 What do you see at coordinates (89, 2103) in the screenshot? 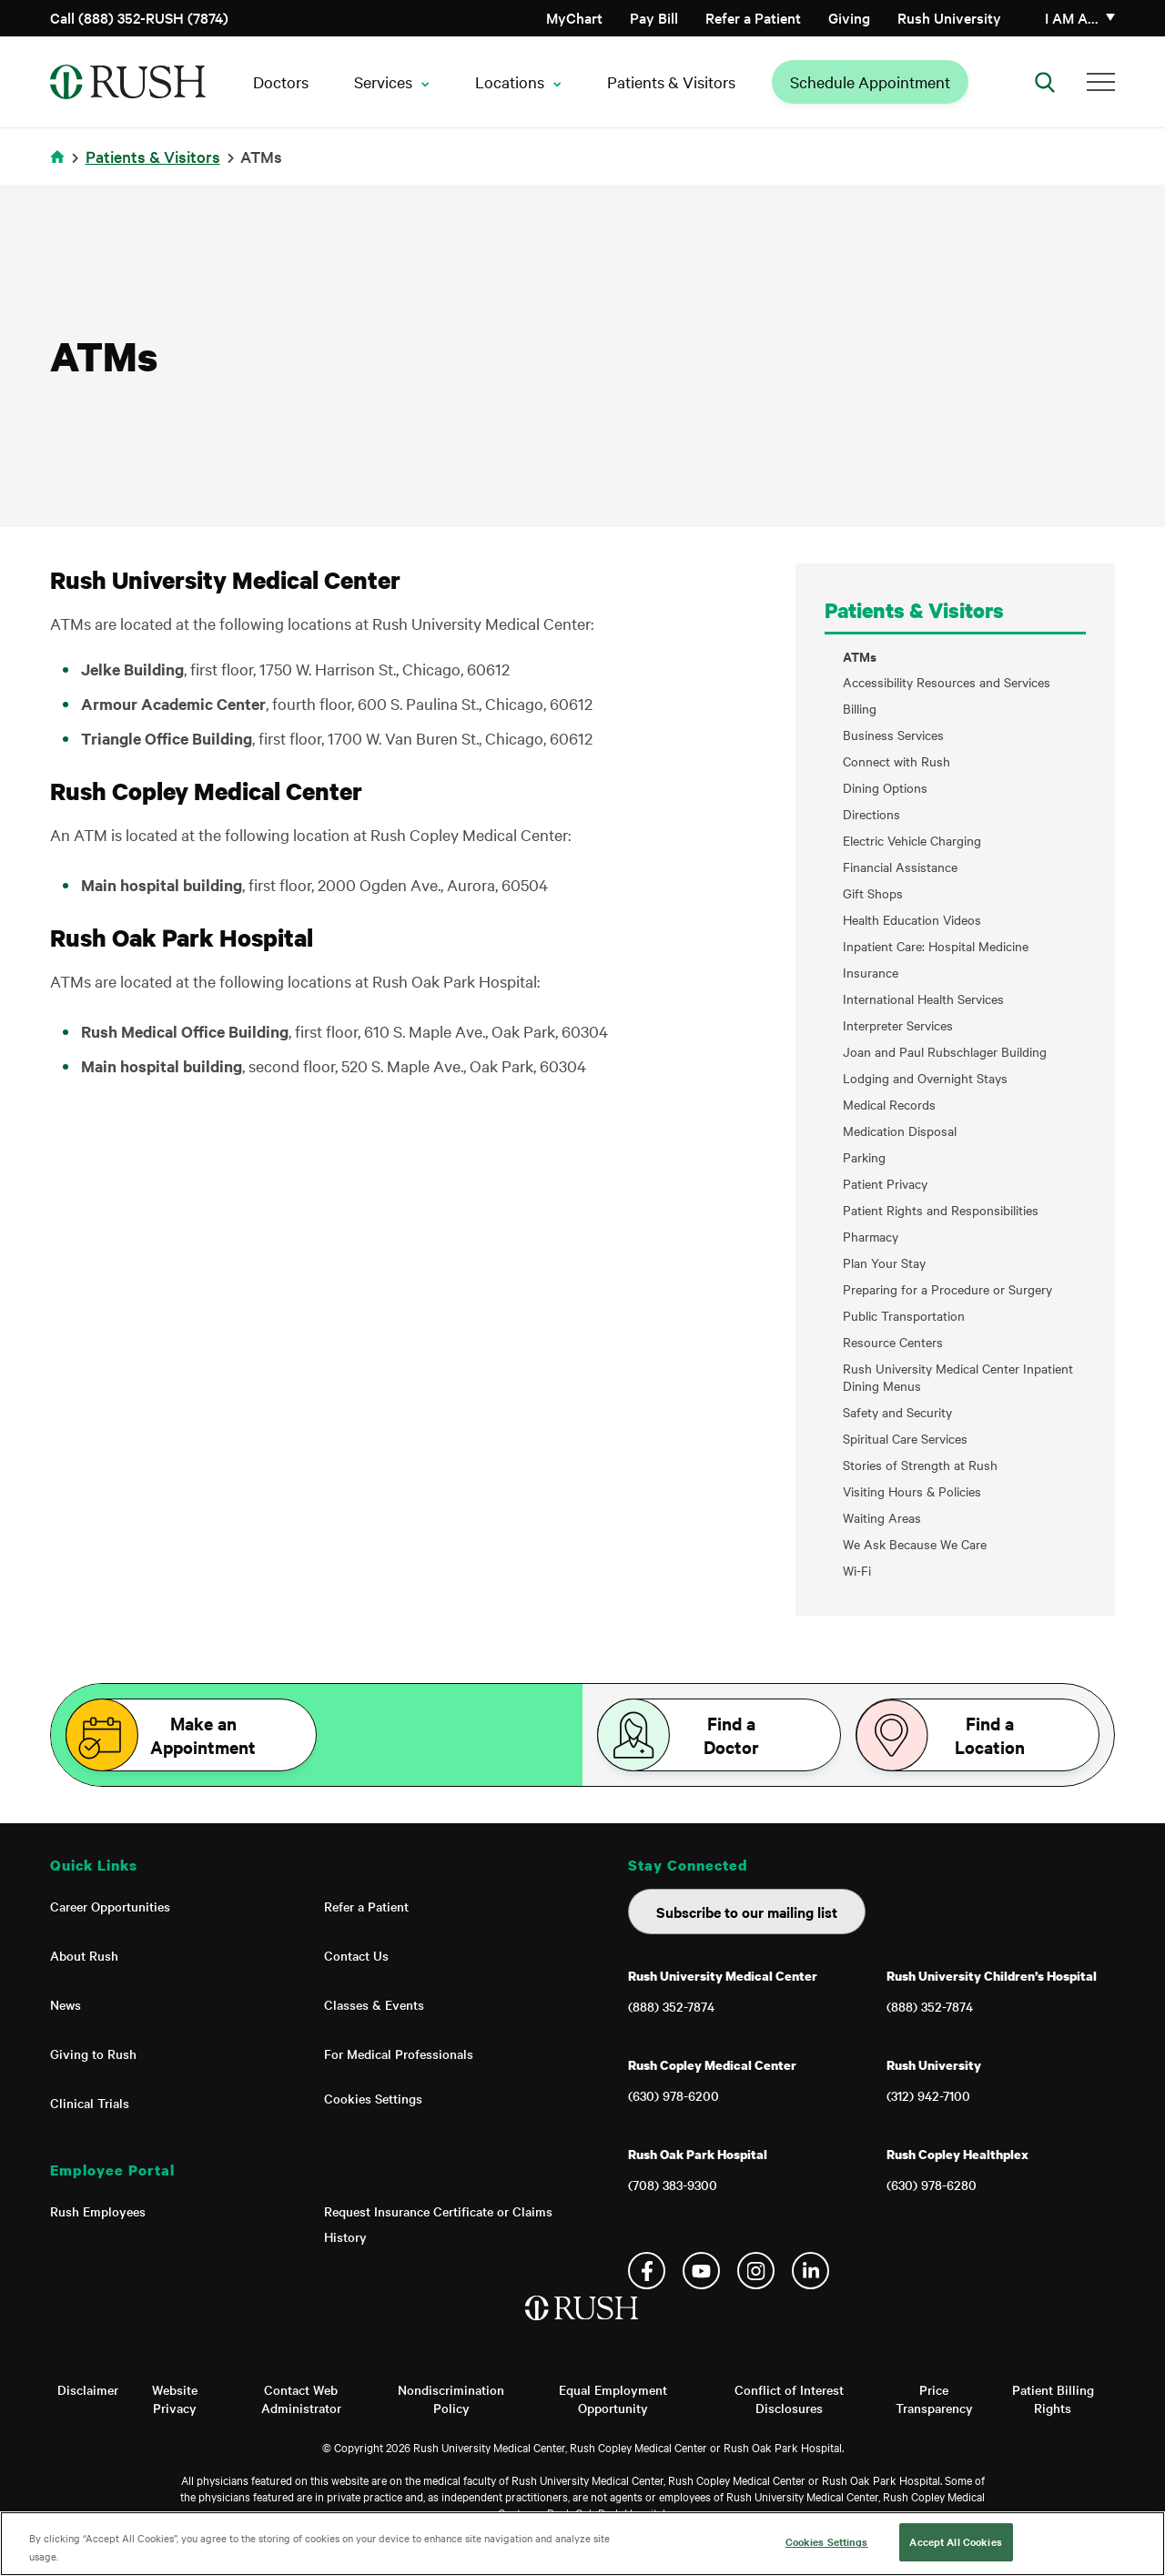
I see `Clinical Trials` at bounding box center [89, 2103].